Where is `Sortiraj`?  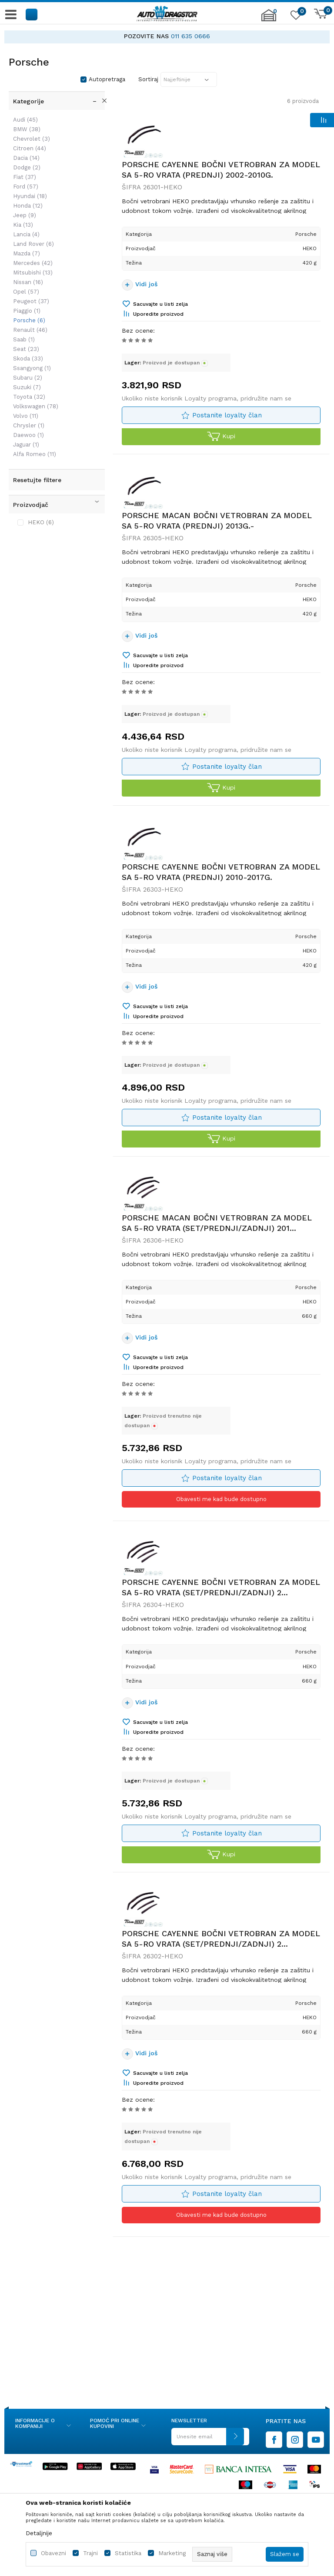
Sortiraj is located at coordinates (148, 79).